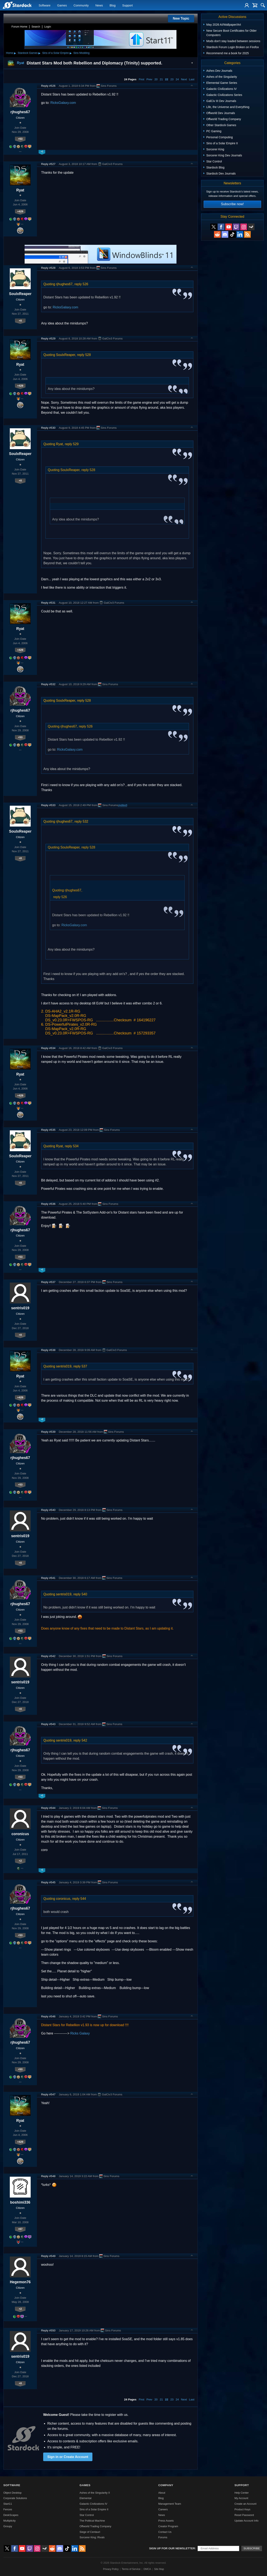 The height and width of the screenshot is (2576, 267). I want to click on First, so click(141, 79).